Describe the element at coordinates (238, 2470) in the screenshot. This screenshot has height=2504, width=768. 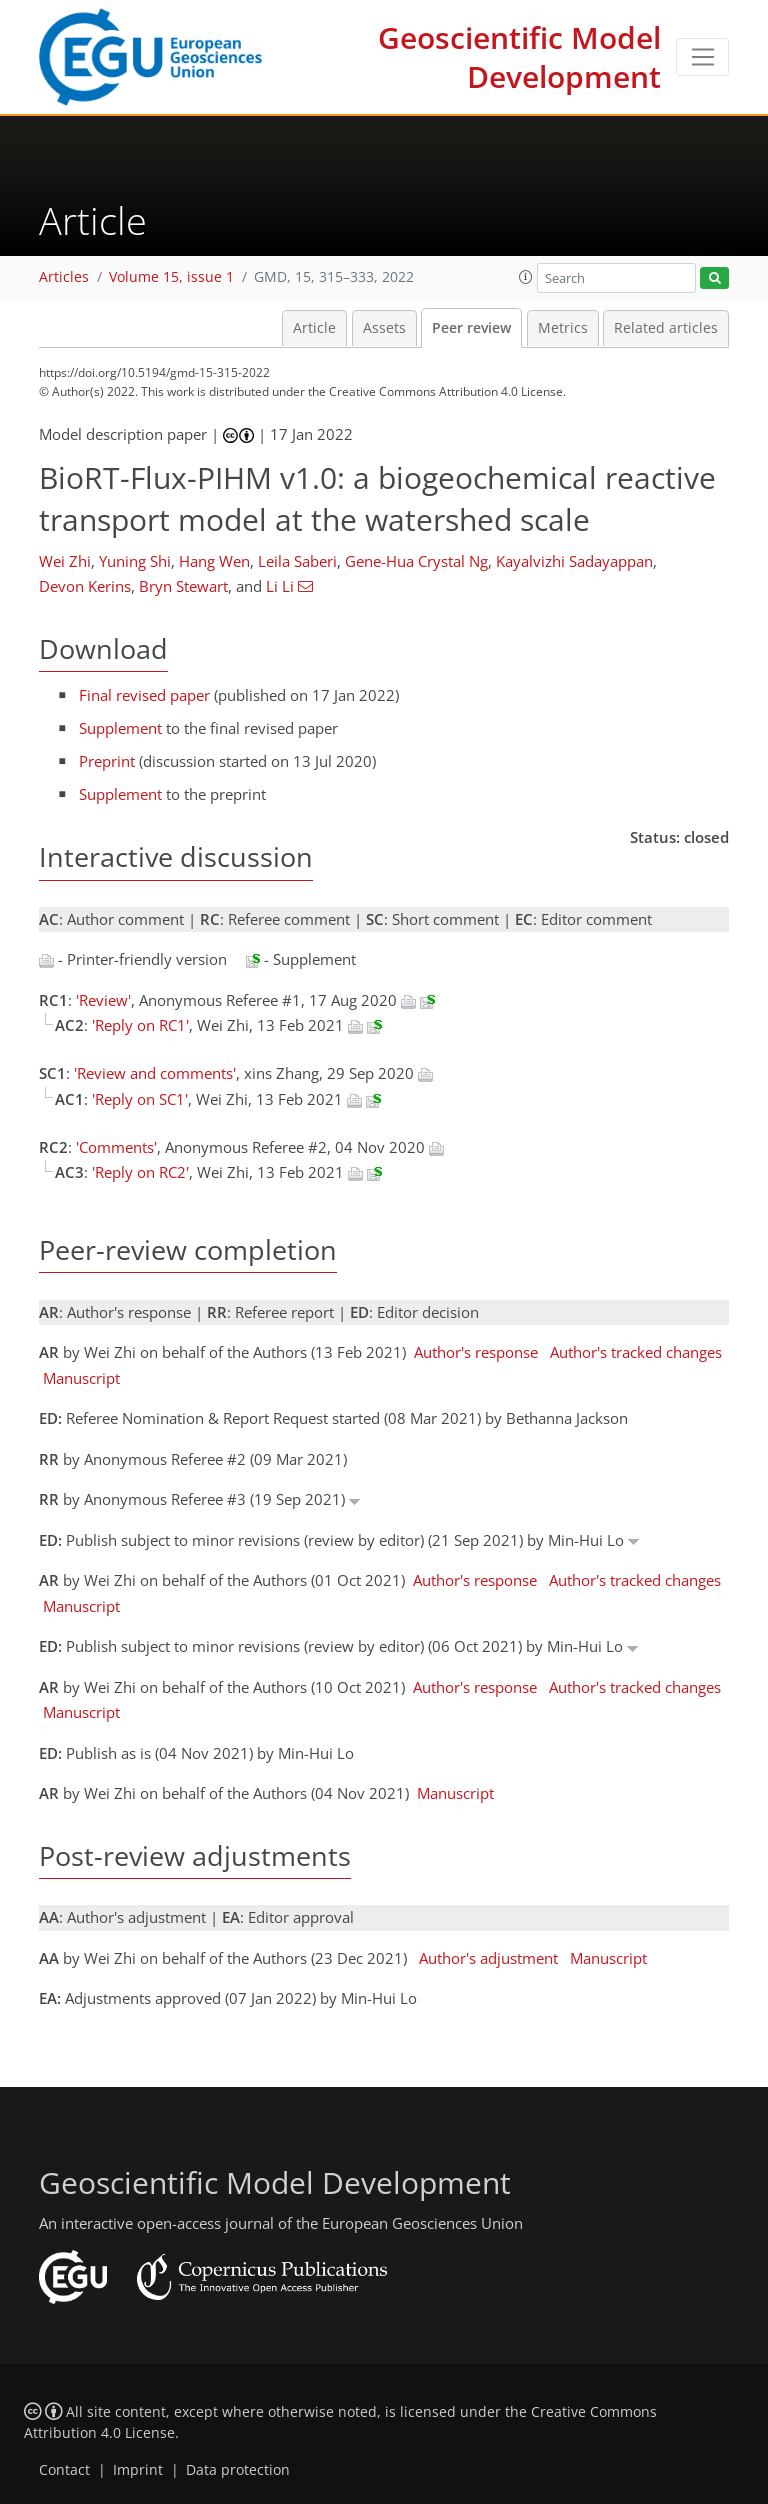
I see `Data protection` at that location.